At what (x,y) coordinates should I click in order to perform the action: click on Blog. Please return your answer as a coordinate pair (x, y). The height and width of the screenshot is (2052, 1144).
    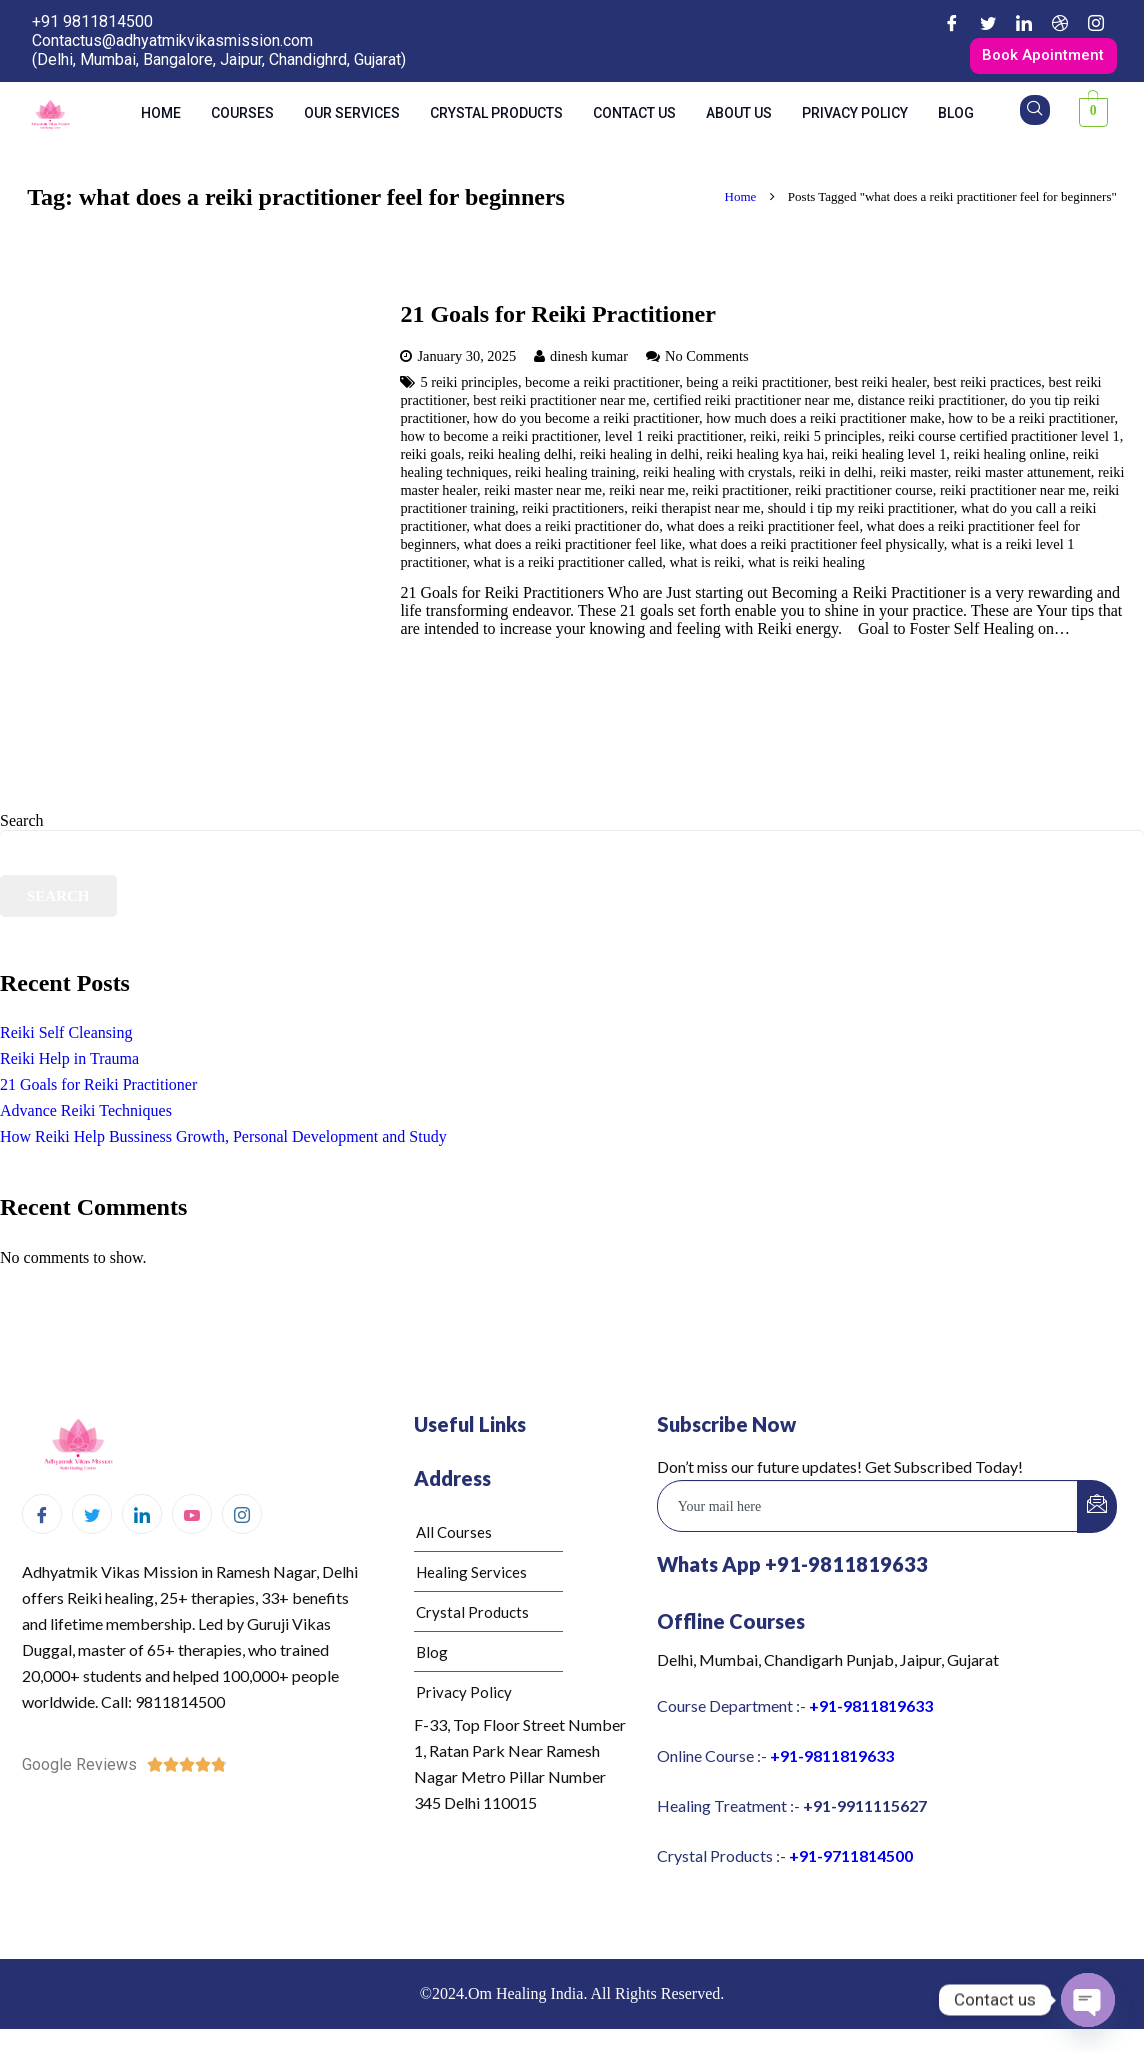
    Looking at the image, I should click on (956, 116).